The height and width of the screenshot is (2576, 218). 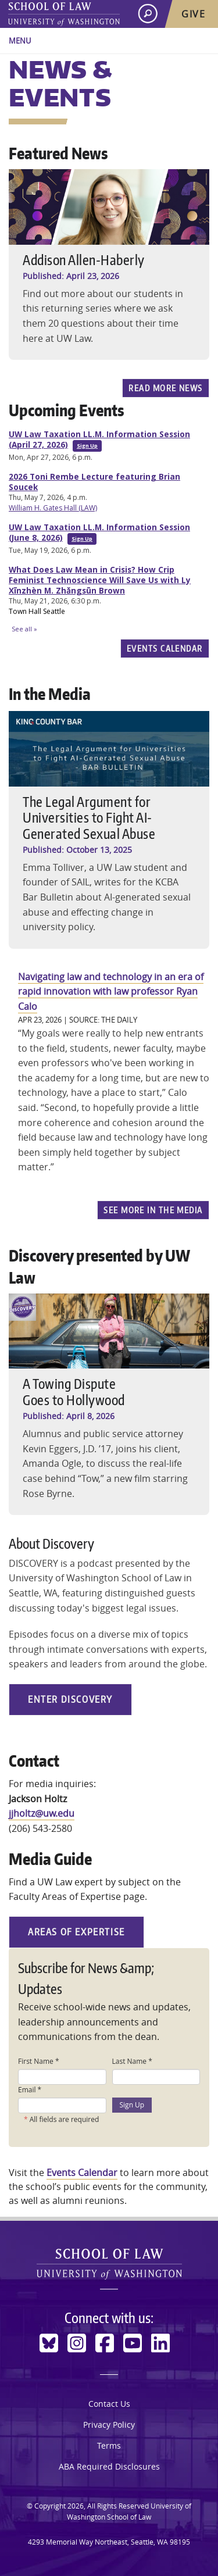 I want to click on Terms, so click(x=109, y=2445).